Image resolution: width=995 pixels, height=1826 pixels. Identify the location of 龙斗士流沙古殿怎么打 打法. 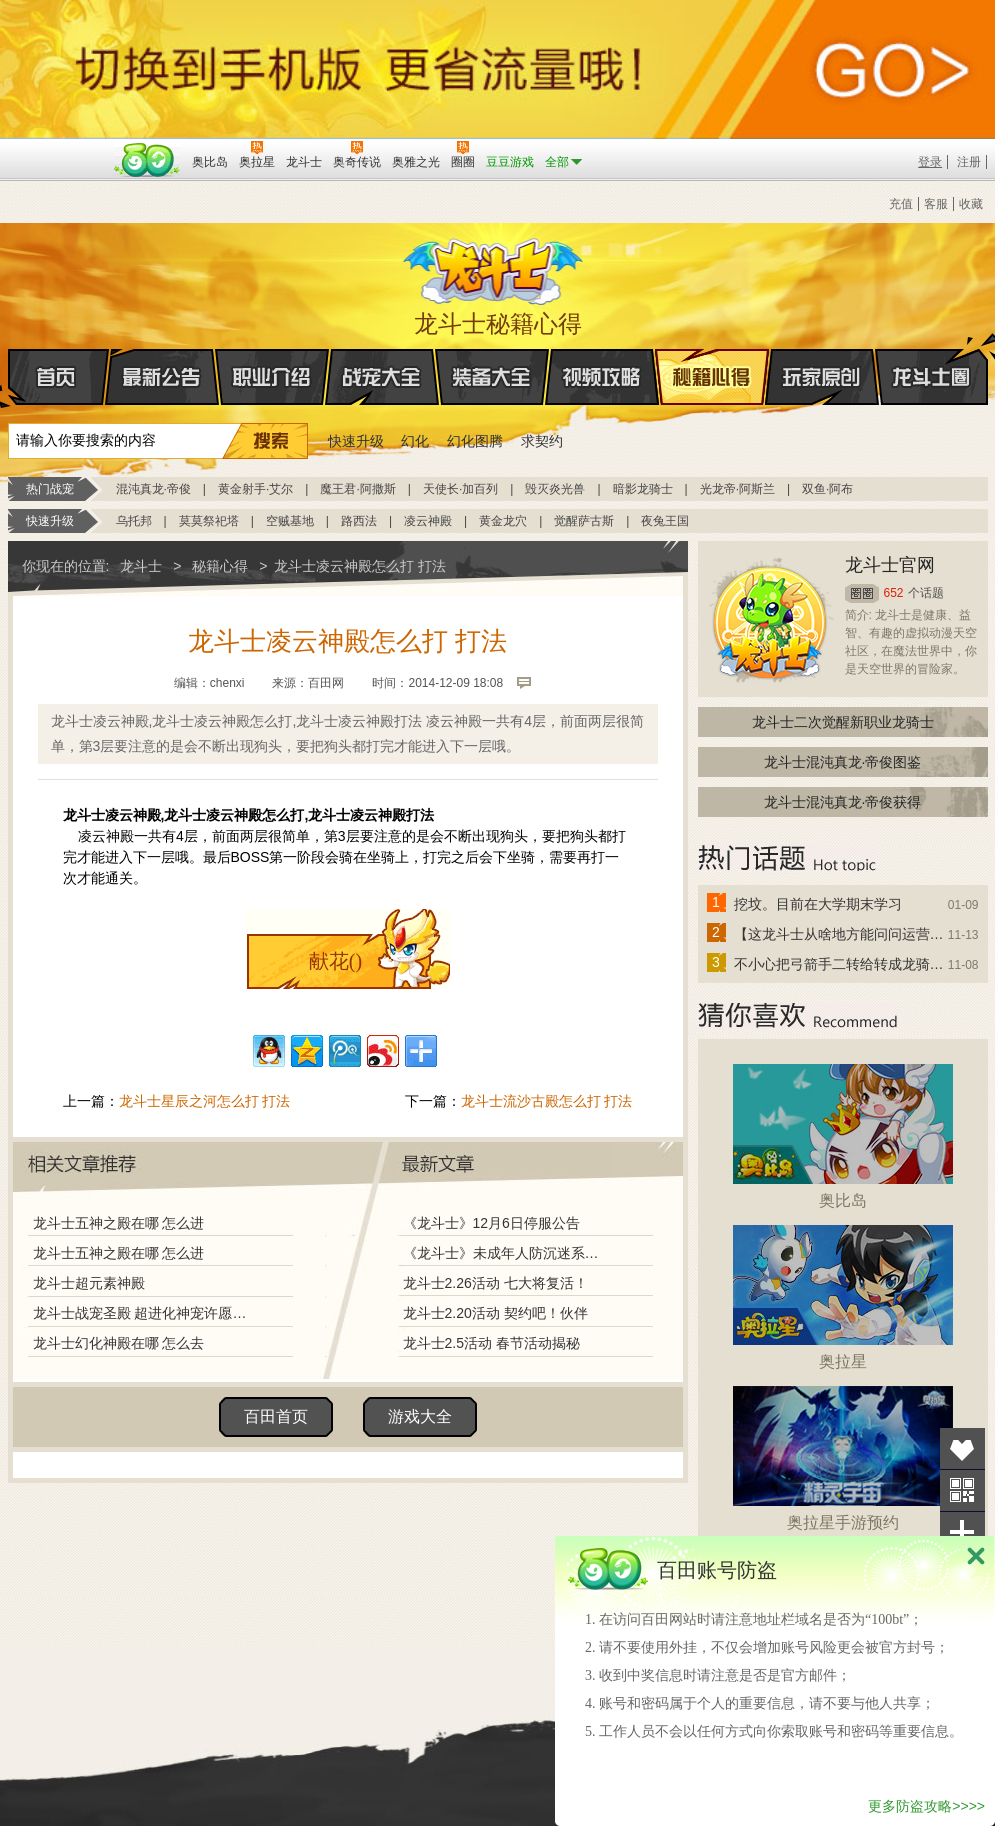
(547, 1101).